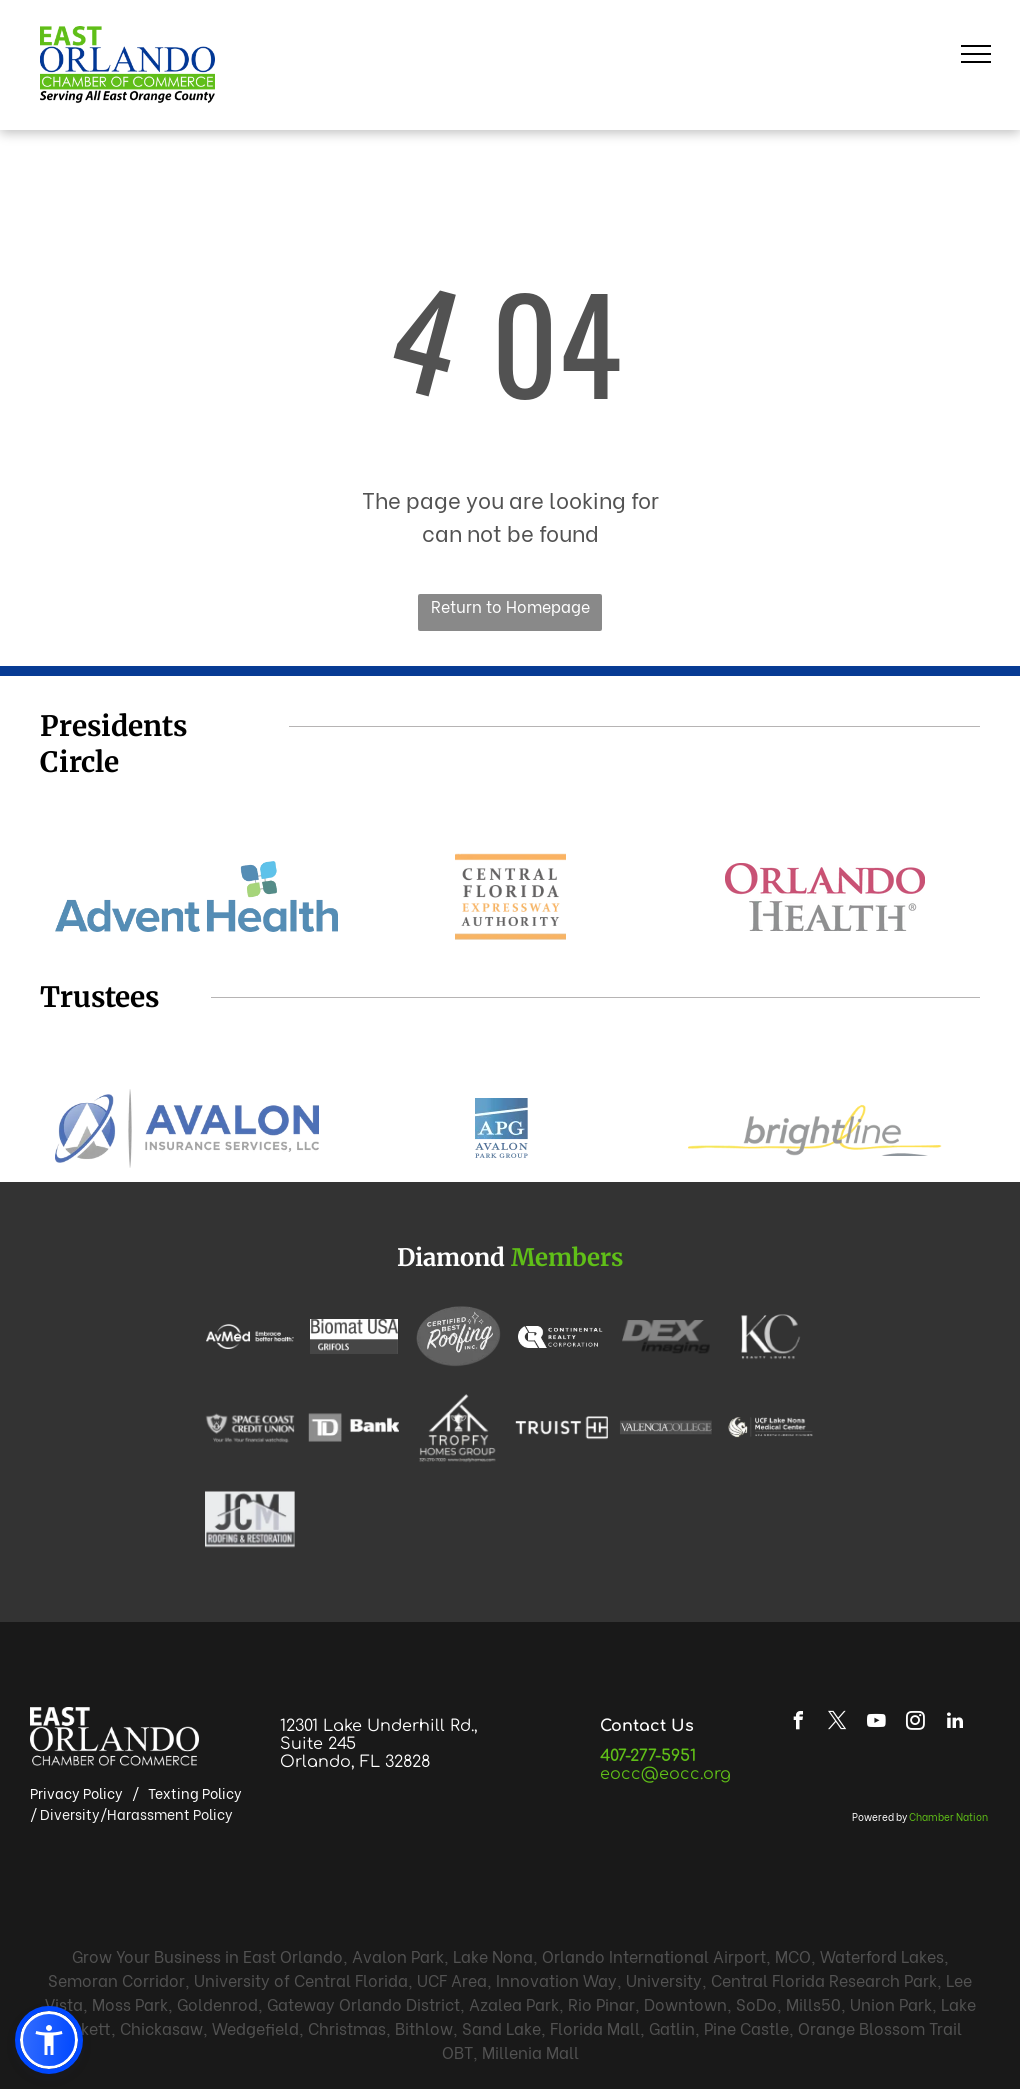  I want to click on eocc@eocc.org, so click(665, 1774).